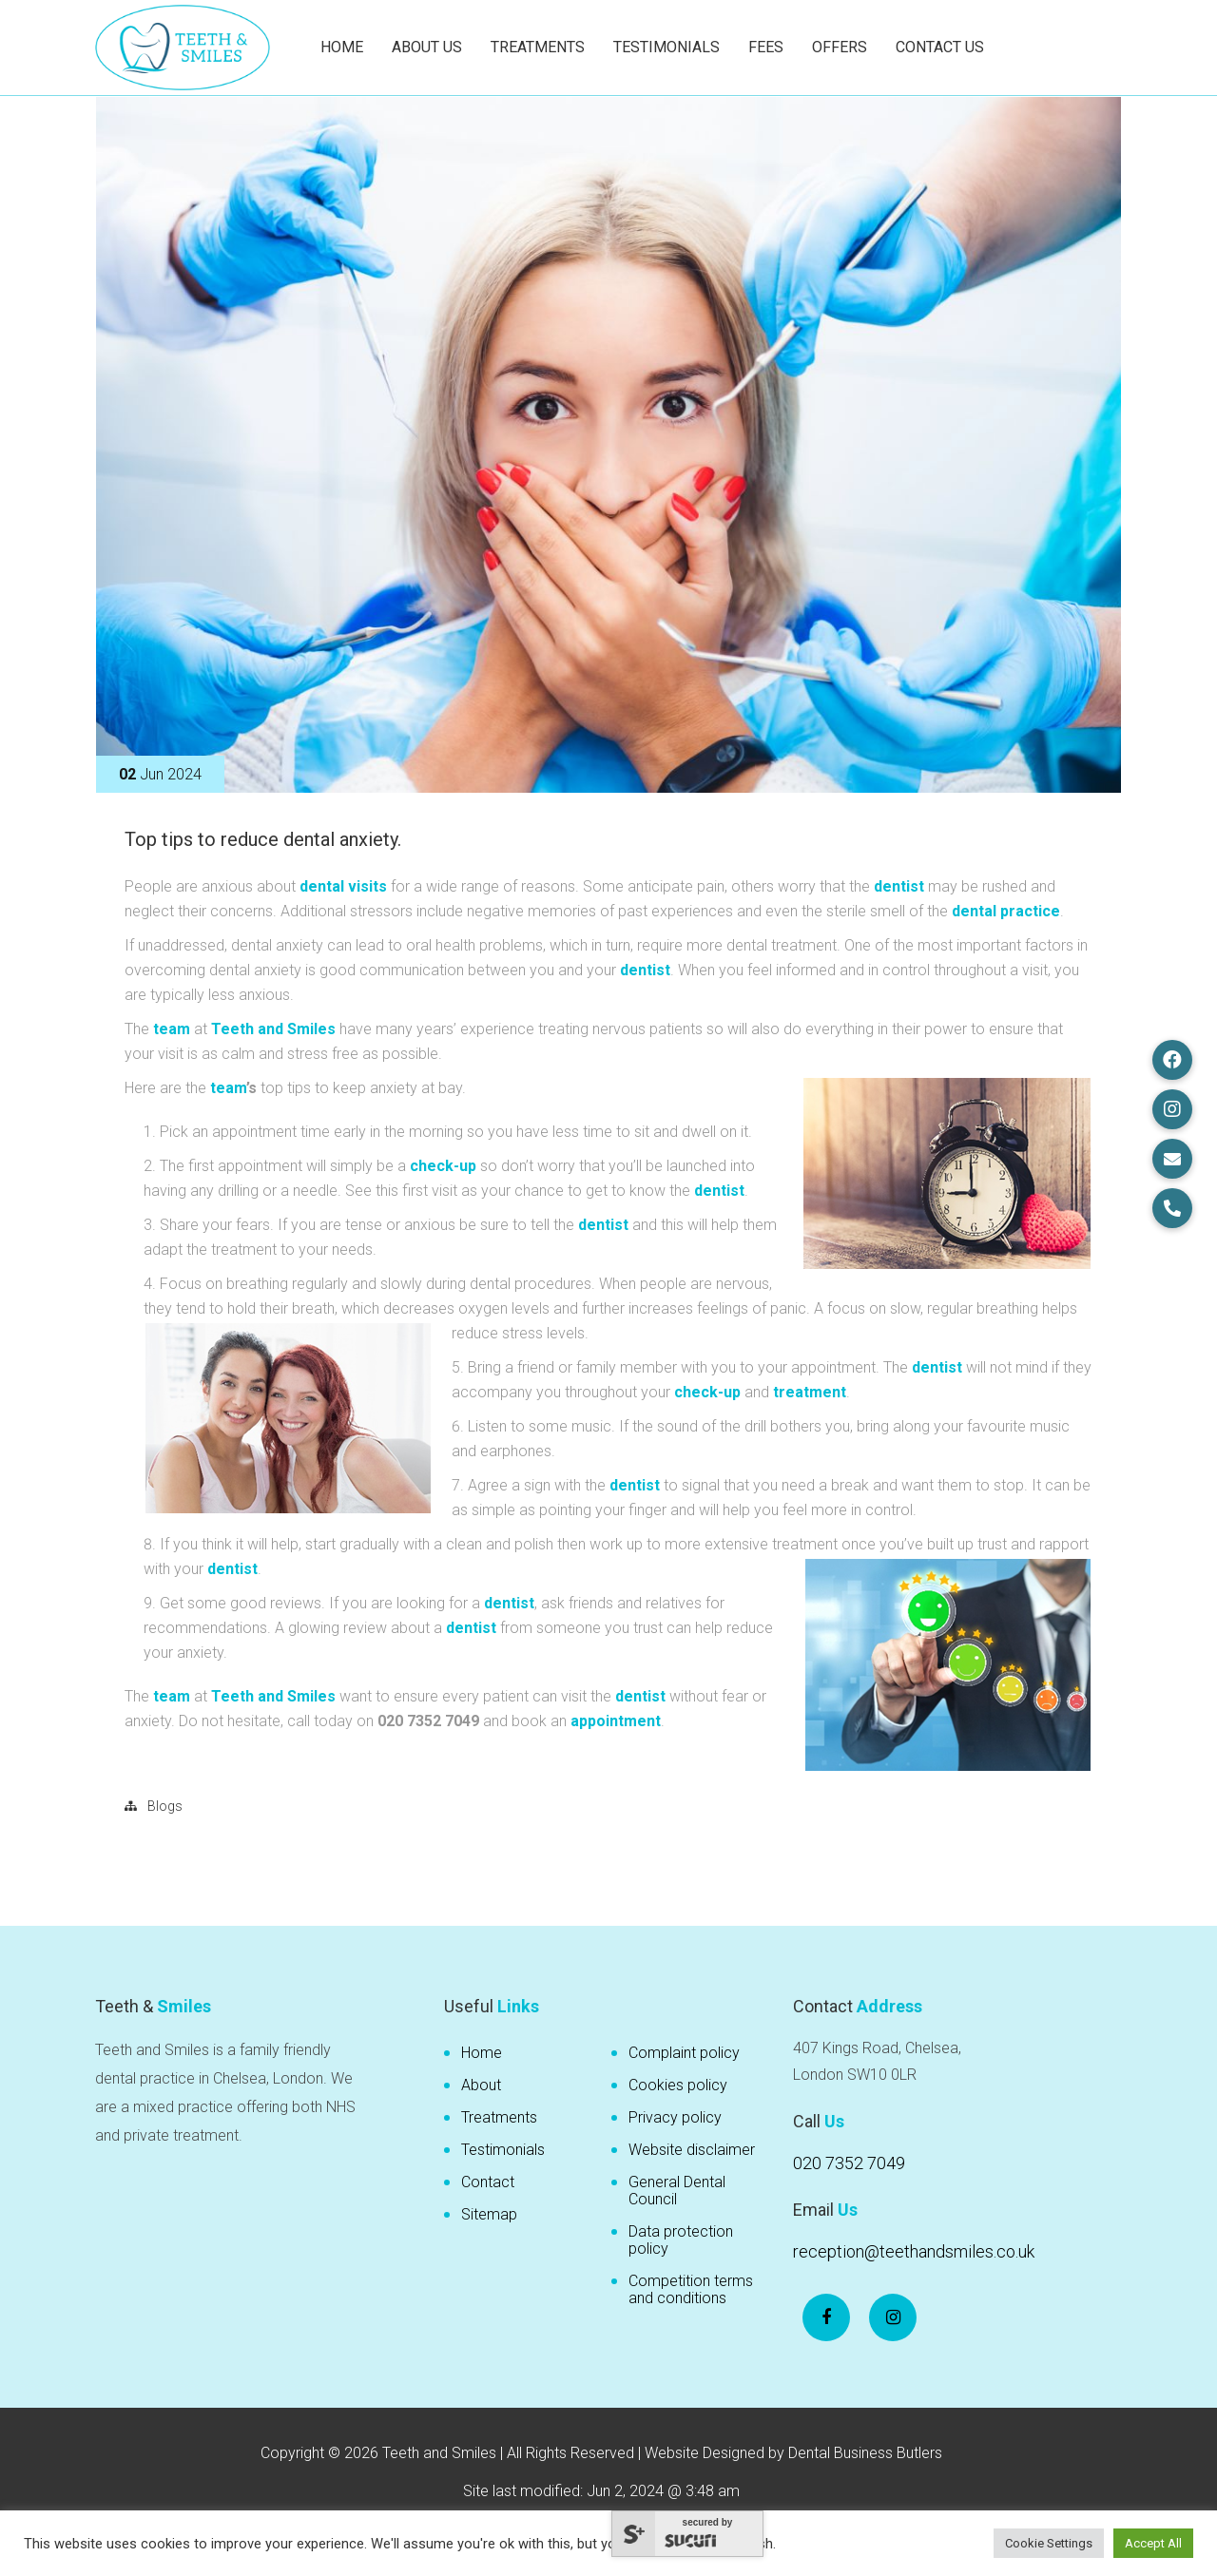 This screenshot has height=2576, width=1217. I want to click on Contact Us, so click(940, 47).